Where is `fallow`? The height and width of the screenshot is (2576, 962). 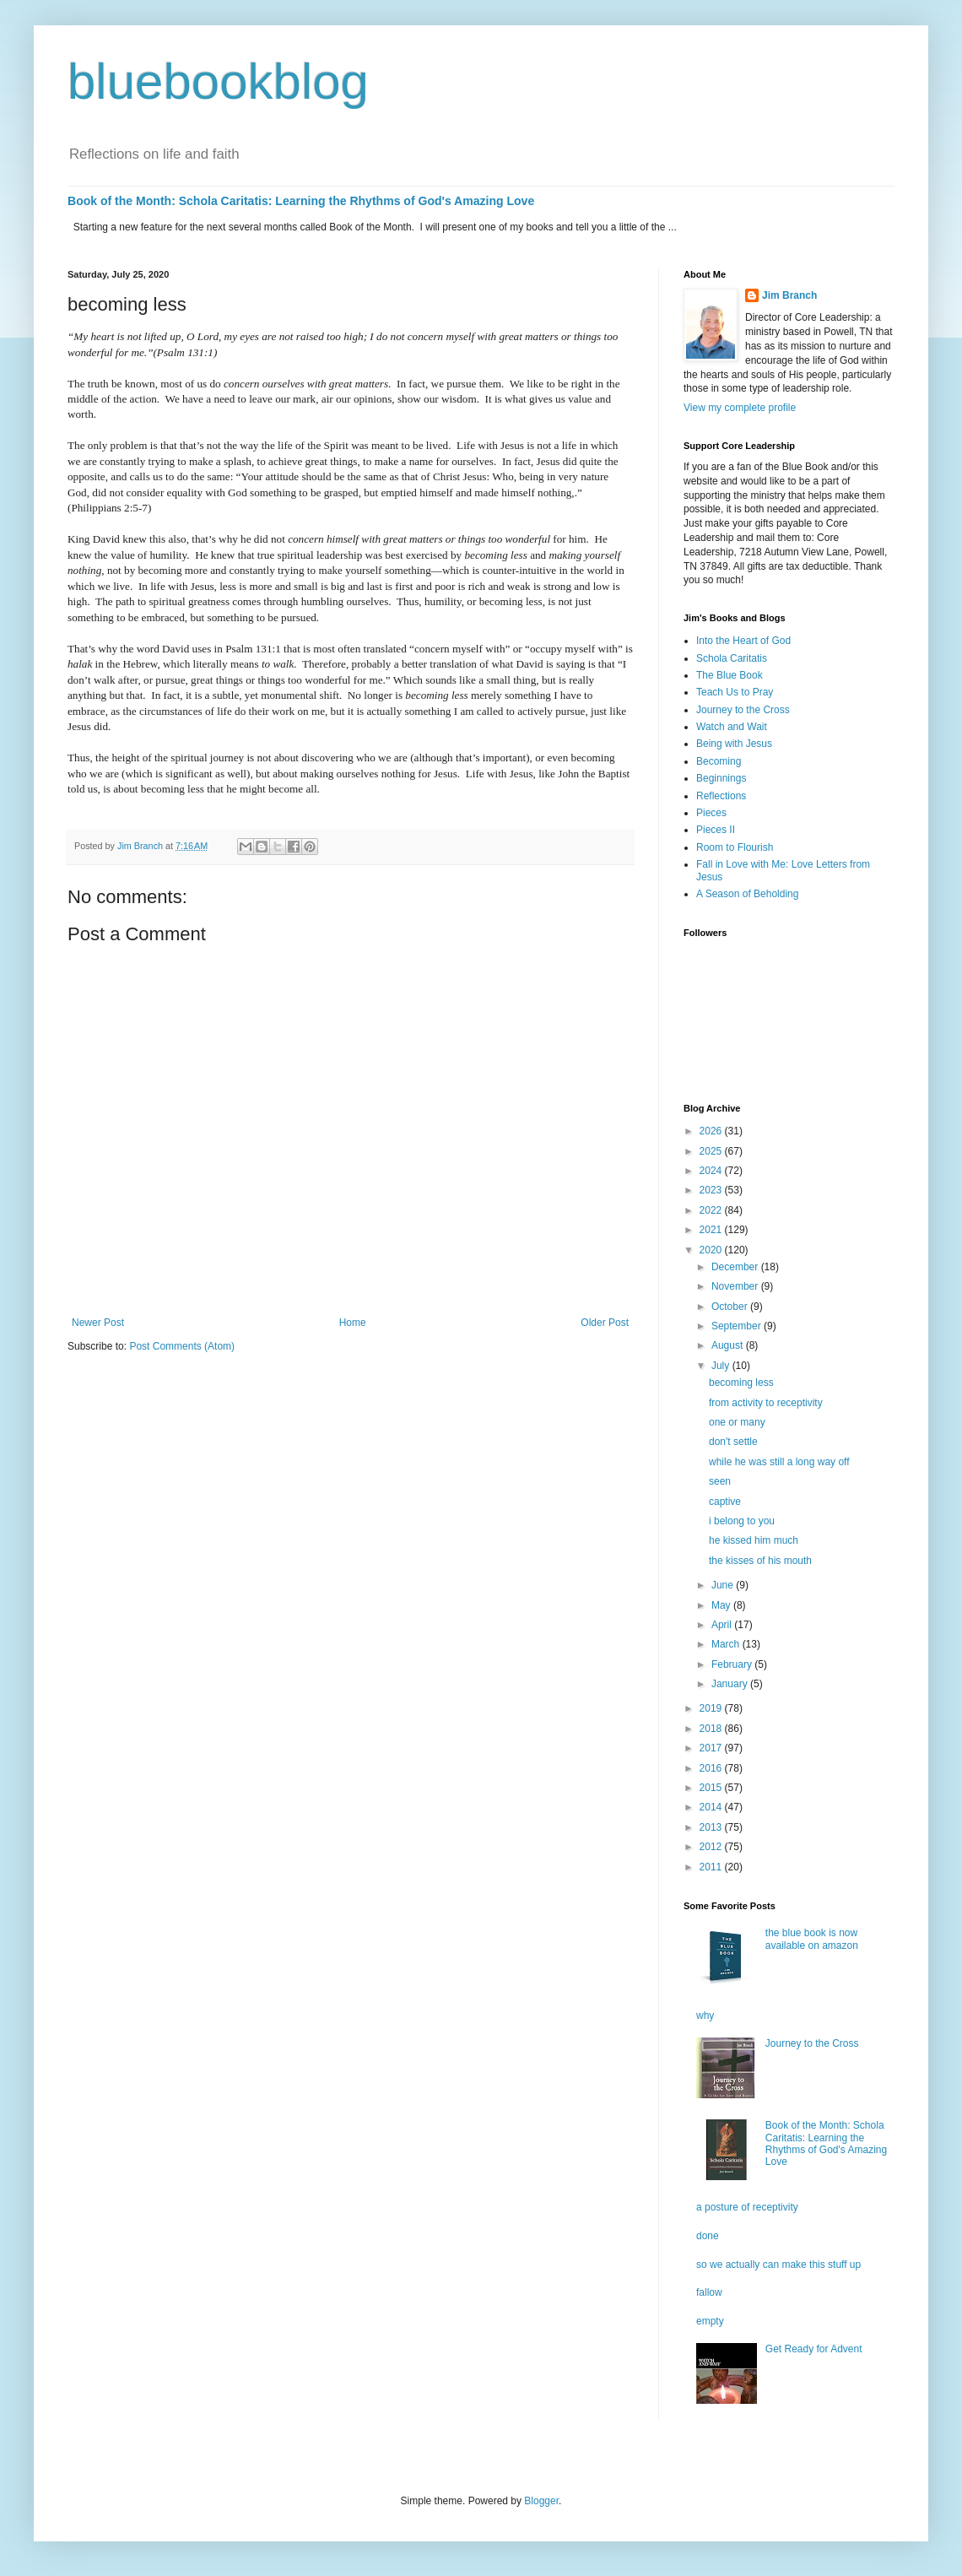 fallow is located at coordinates (709, 2292).